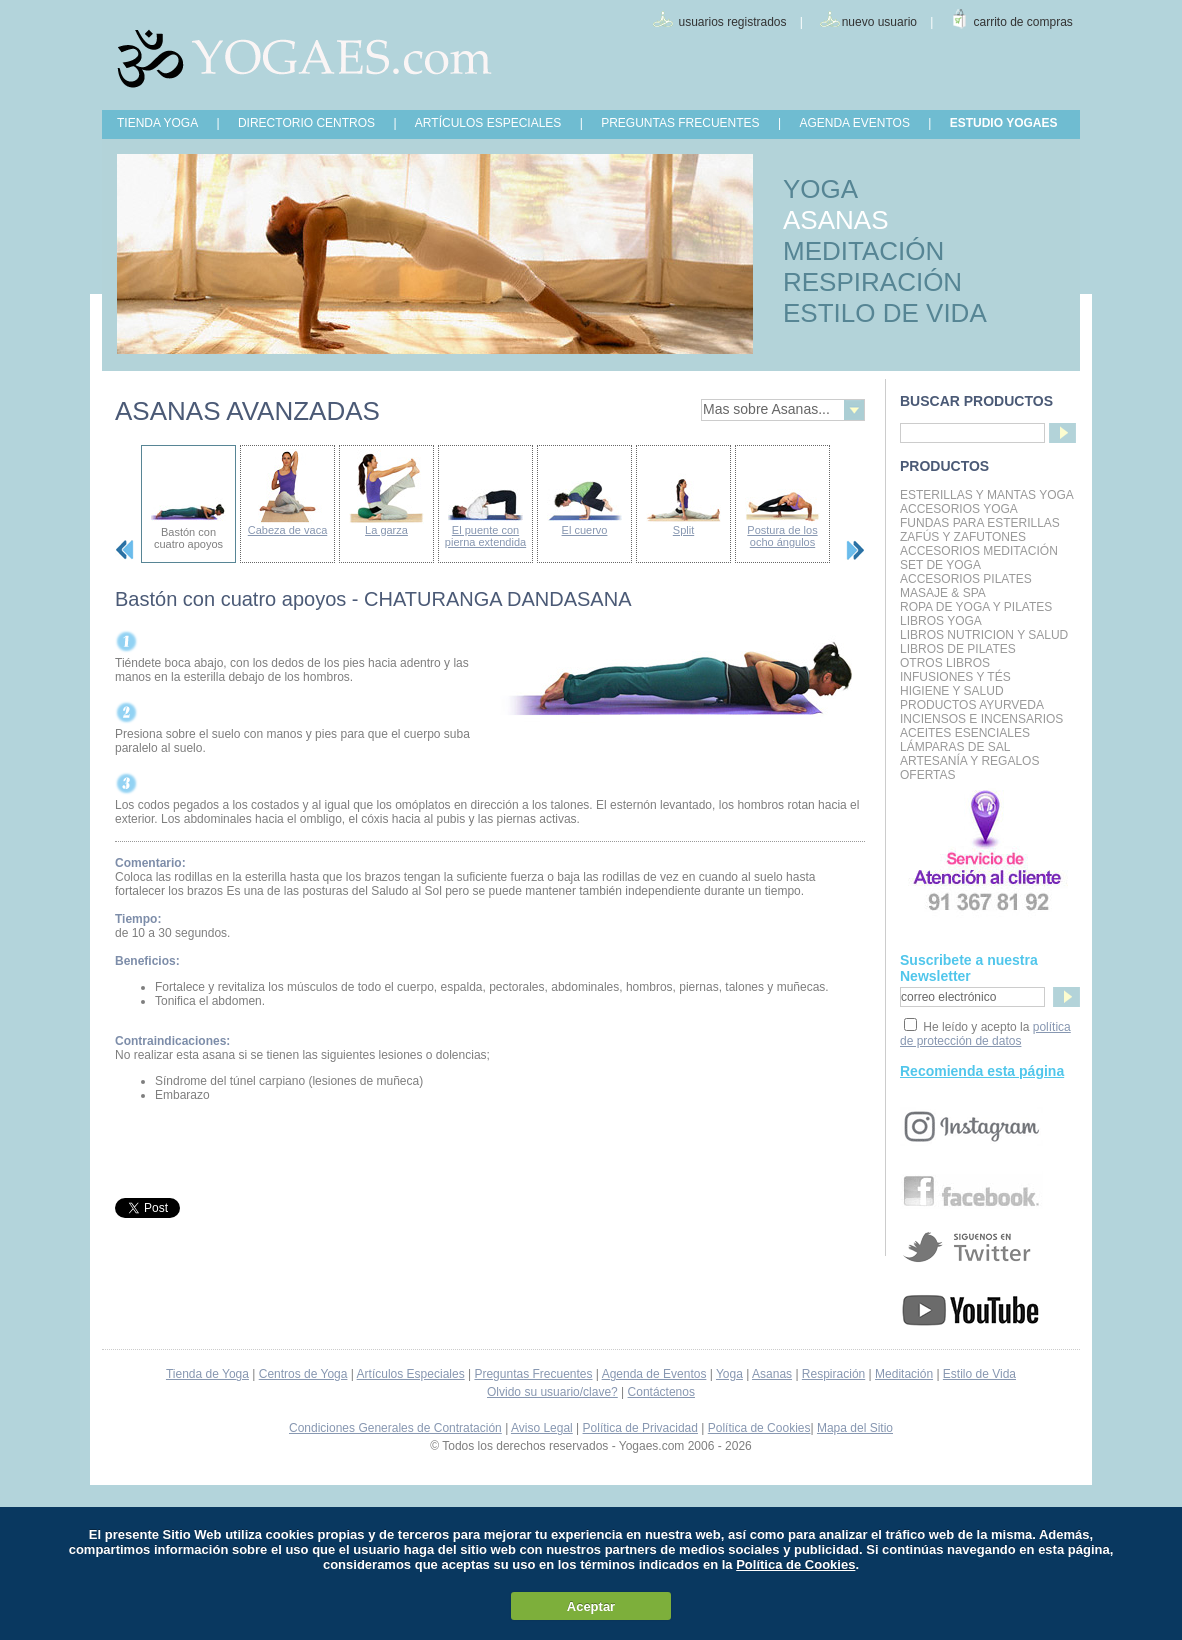  Describe the element at coordinates (928, 775) in the screenshot. I see `OFERTAS` at that location.